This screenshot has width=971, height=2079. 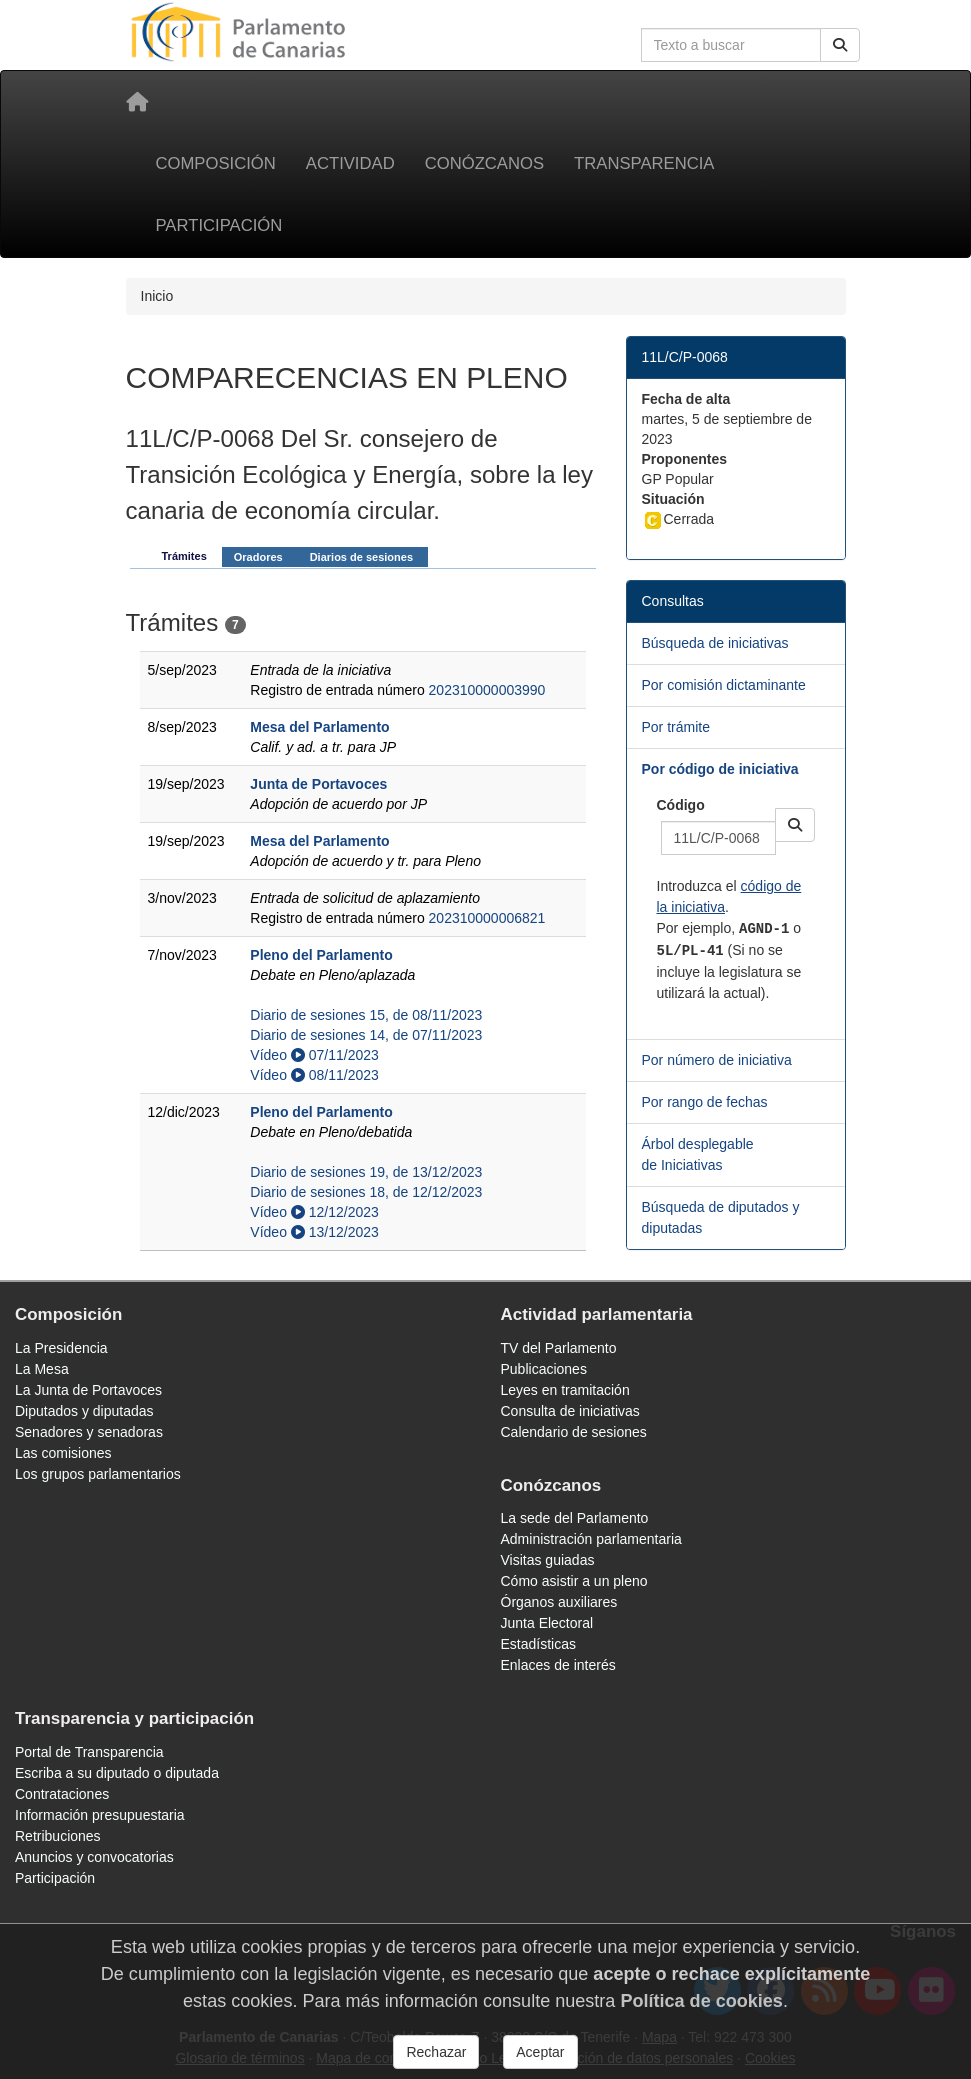 I want to click on Diario de sesiones 18, de 12/12/2023, so click(x=366, y=1192).